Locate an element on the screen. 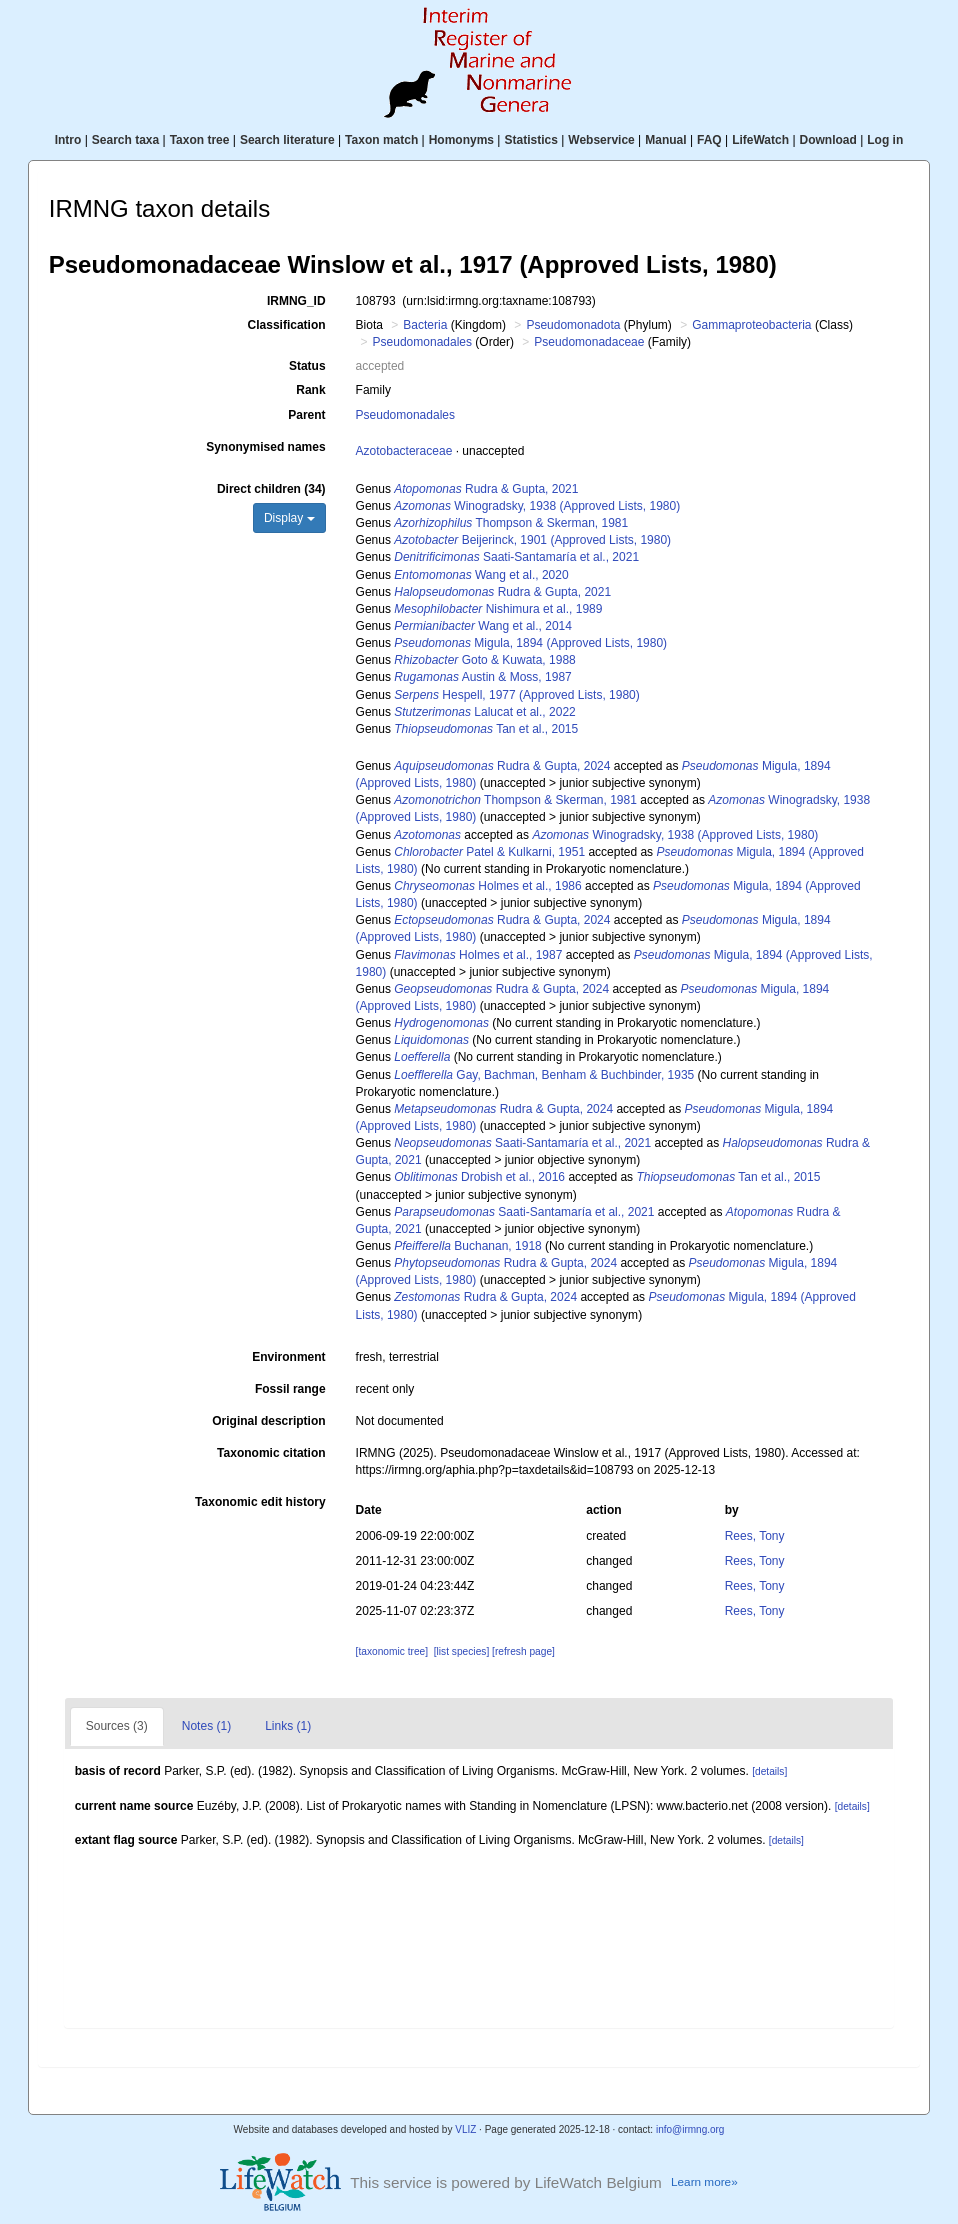 This screenshot has height=2224, width=958. Thompson & Skerman, 1981 is located at coordinates (511, 523).